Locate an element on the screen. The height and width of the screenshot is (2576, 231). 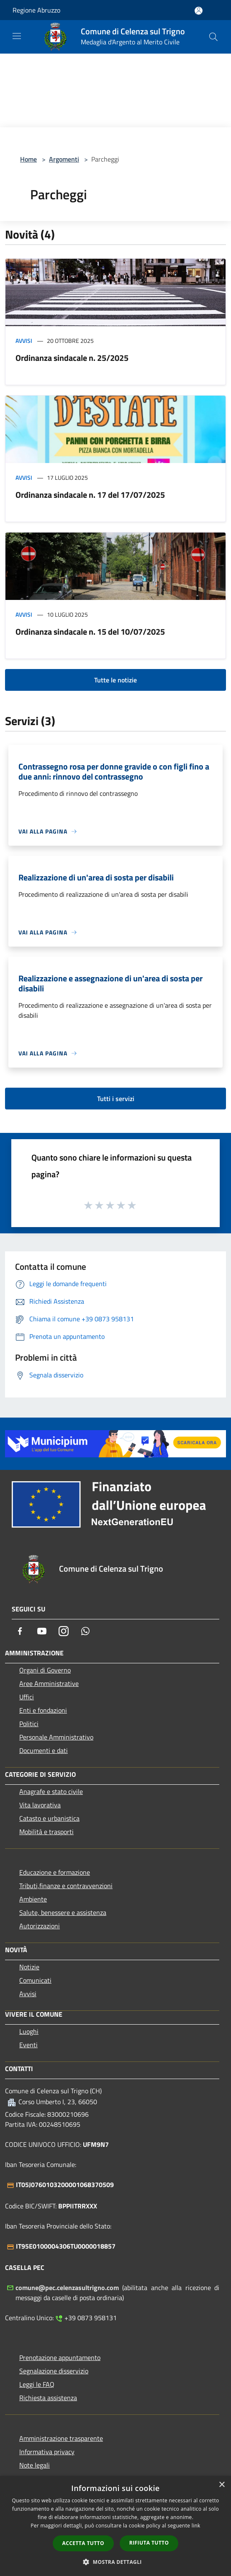
comune@pec.celenzasultrigno.com is located at coordinates (67, 2288).